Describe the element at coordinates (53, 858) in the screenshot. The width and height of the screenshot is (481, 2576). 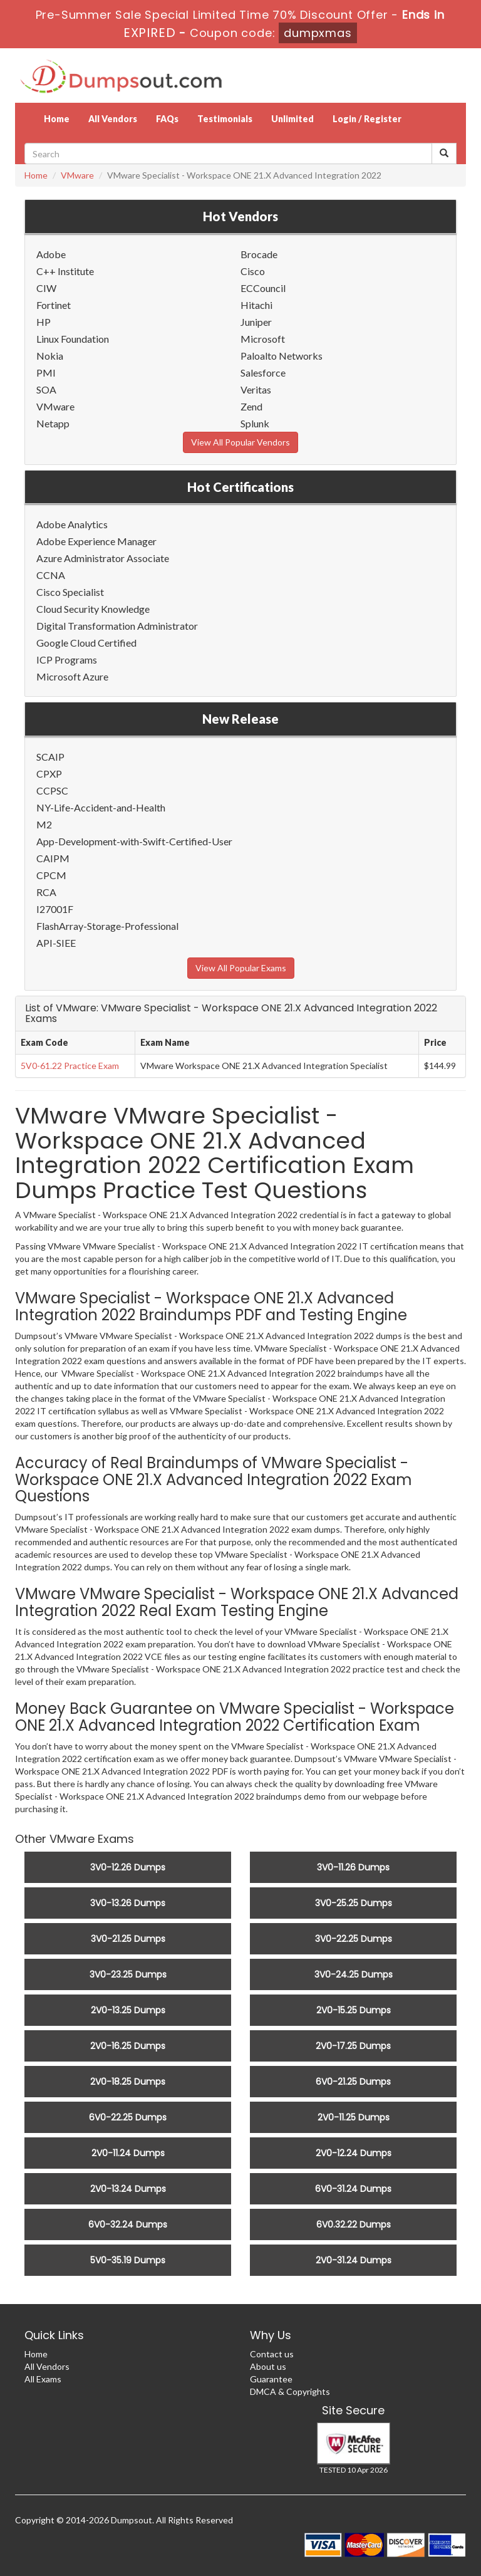
I see `CAIPM` at that location.